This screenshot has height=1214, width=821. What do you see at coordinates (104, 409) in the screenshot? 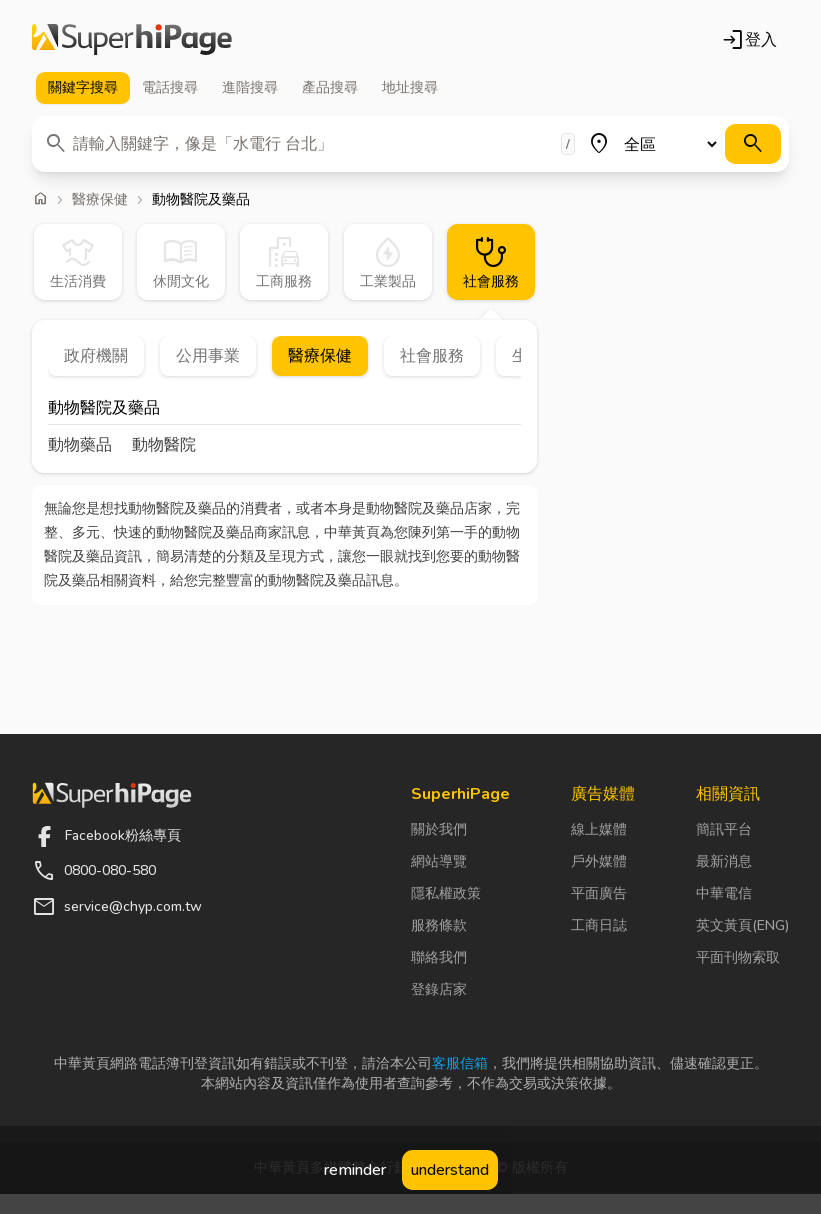
I see `動物醫院及藥品` at bounding box center [104, 409].